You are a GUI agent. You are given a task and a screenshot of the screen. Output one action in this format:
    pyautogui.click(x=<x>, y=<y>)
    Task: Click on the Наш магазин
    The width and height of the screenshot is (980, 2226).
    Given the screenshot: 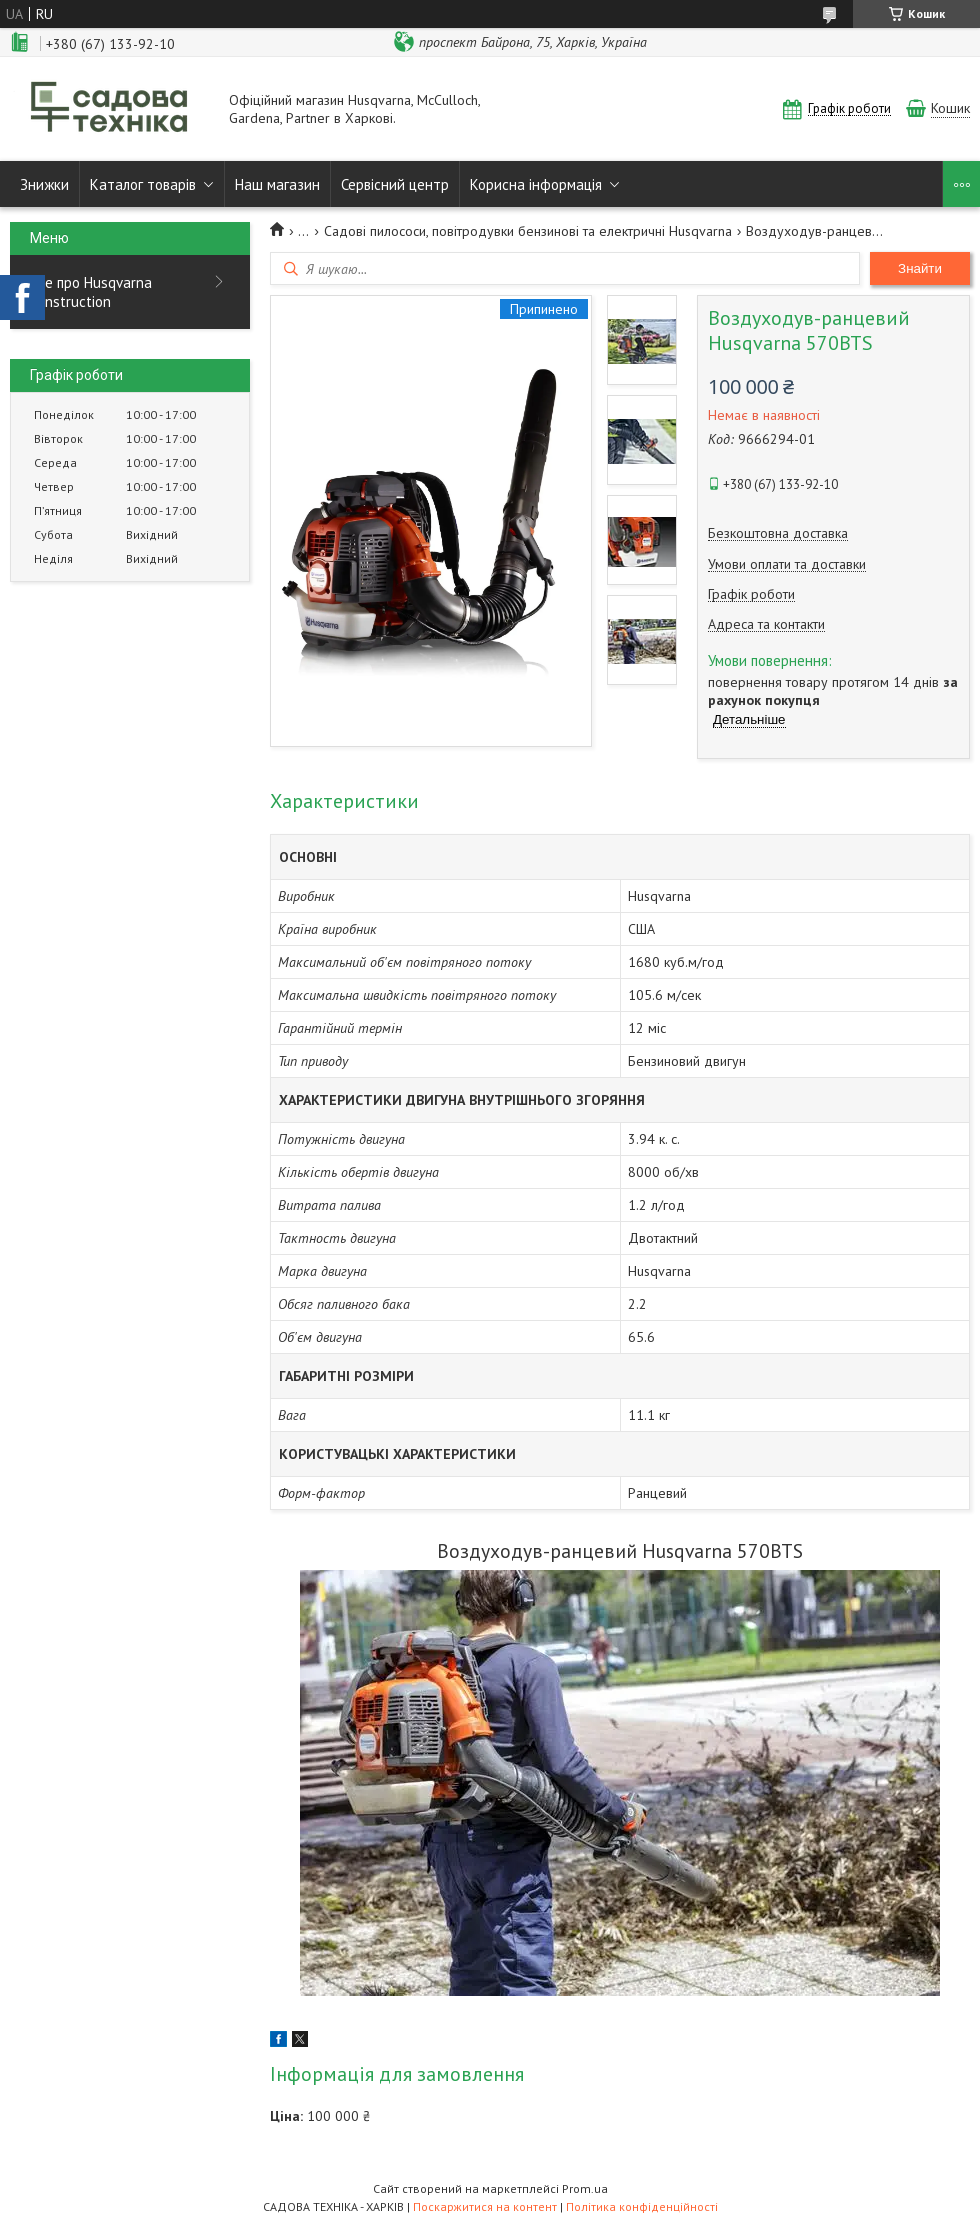 What is the action you would take?
    pyautogui.click(x=277, y=184)
    